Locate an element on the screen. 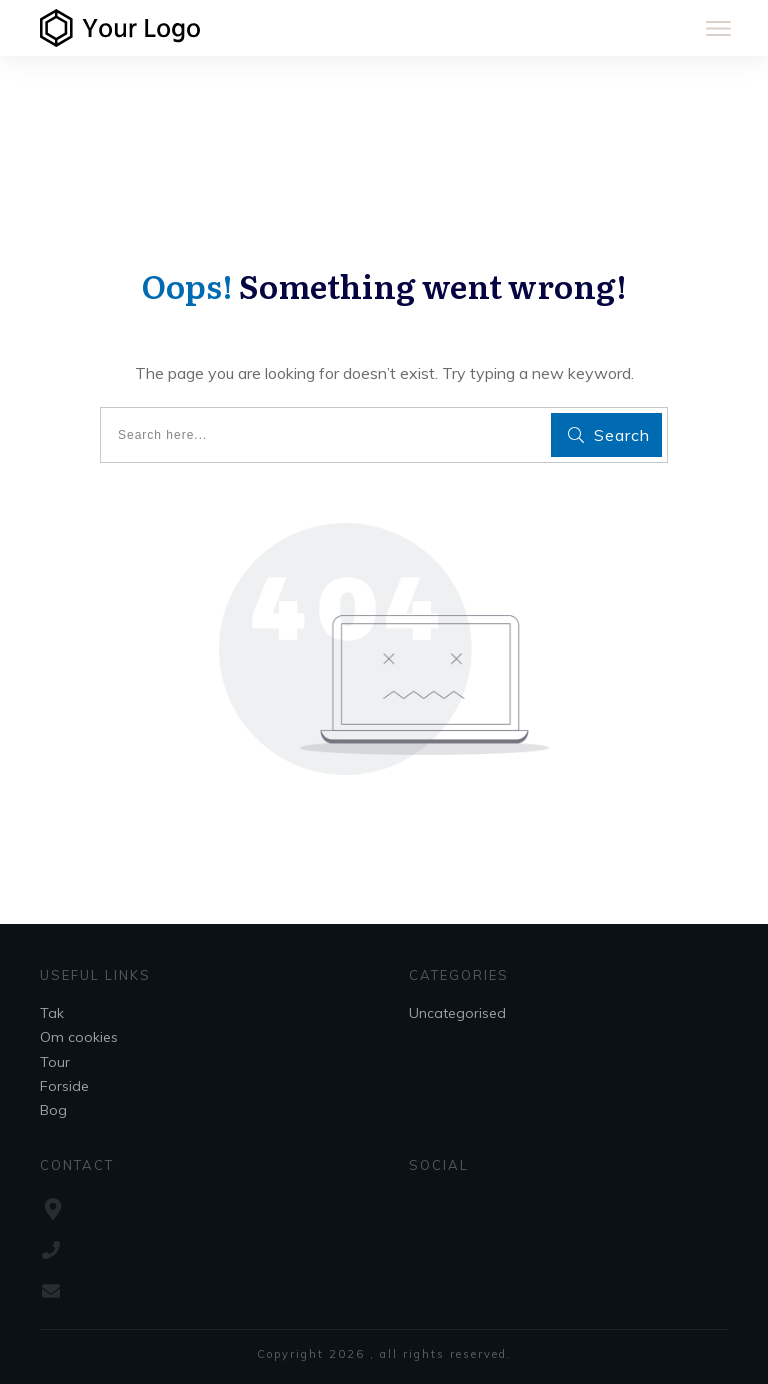  Tak is located at coordinates (52, 1013).